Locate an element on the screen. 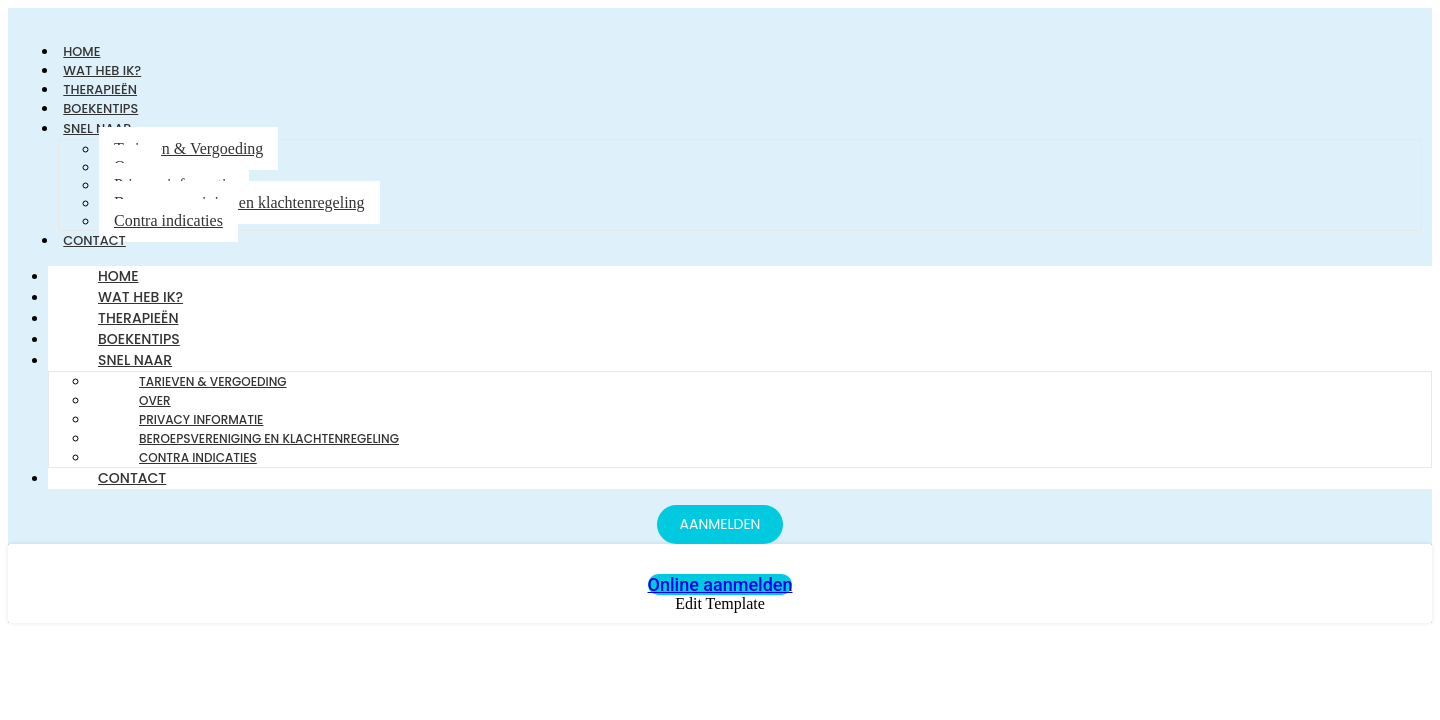 The image size is (1440, 720). Beroepsvereniging en klachtenregeling is located at coordinates (239, 210).